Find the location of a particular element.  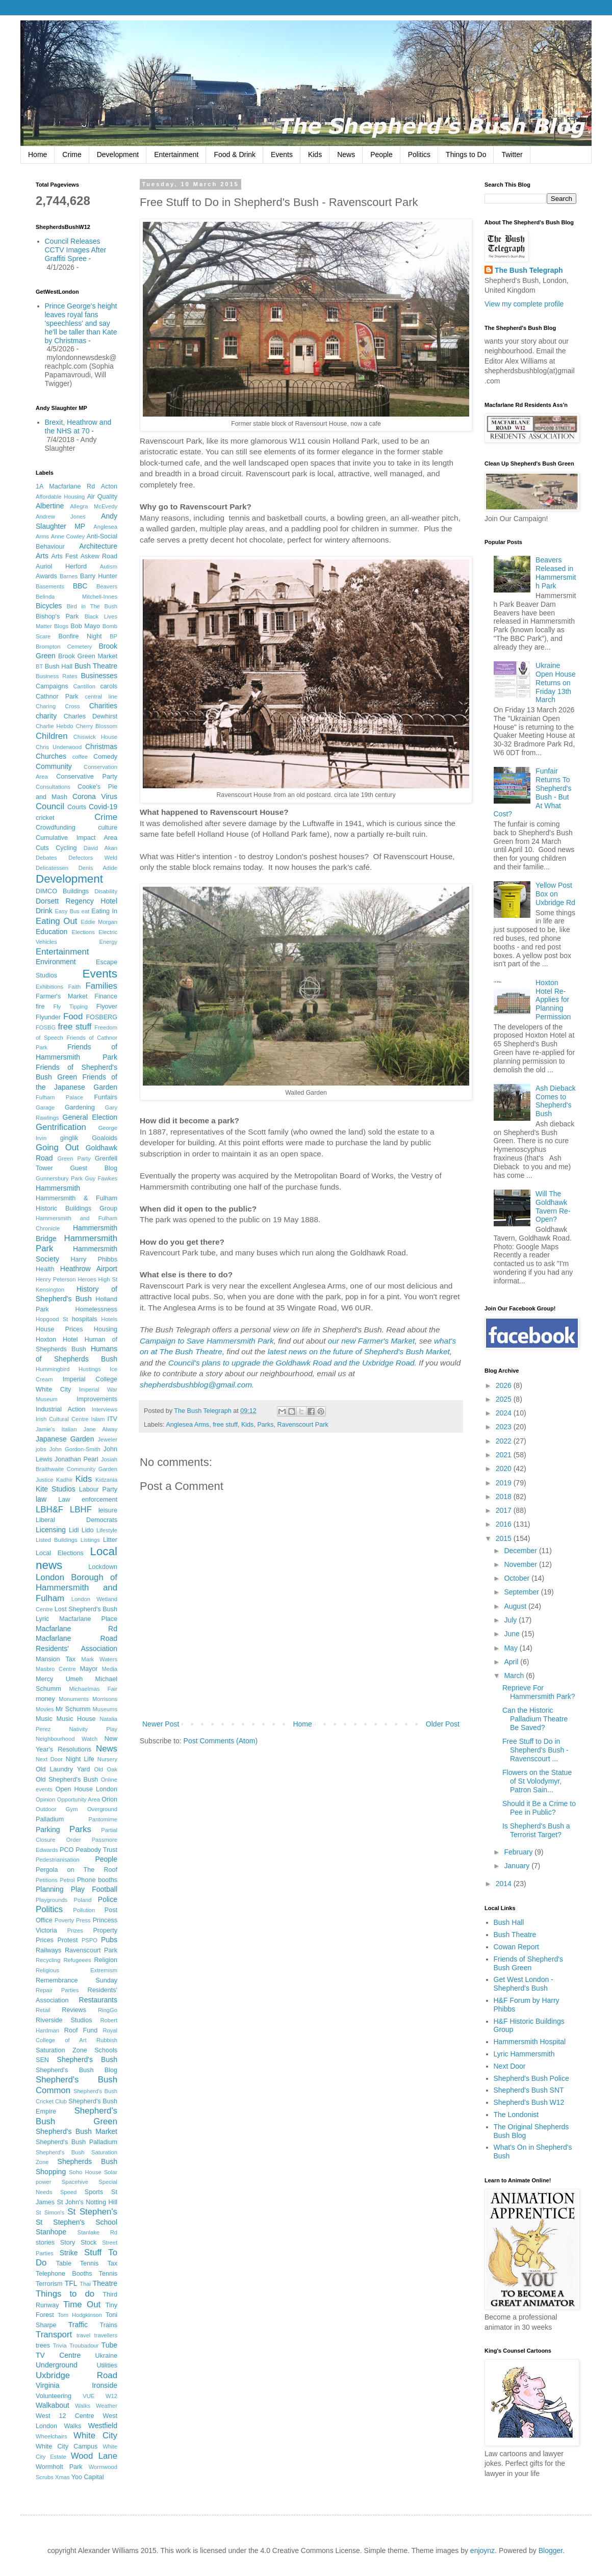

Tax is located at coordinates (112, 2263).